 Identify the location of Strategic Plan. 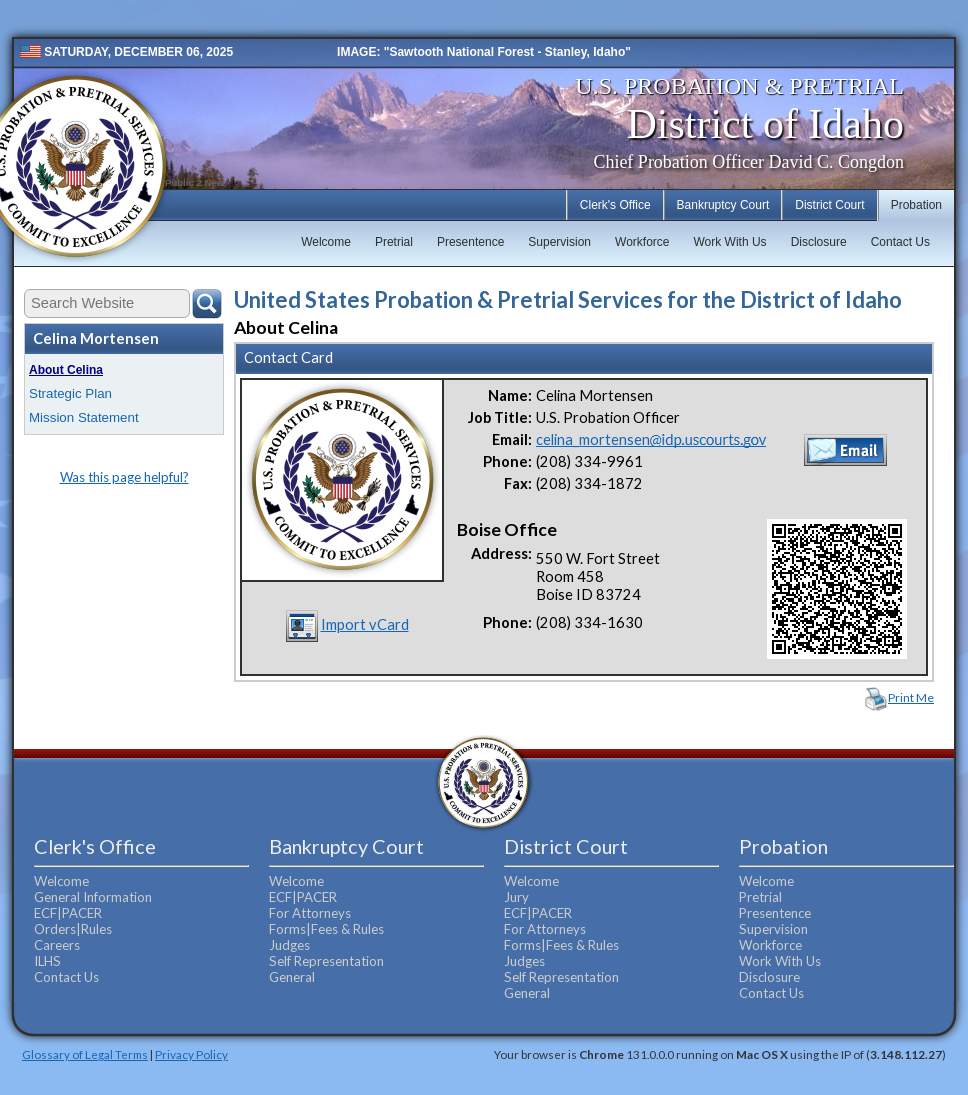
(70, 393).